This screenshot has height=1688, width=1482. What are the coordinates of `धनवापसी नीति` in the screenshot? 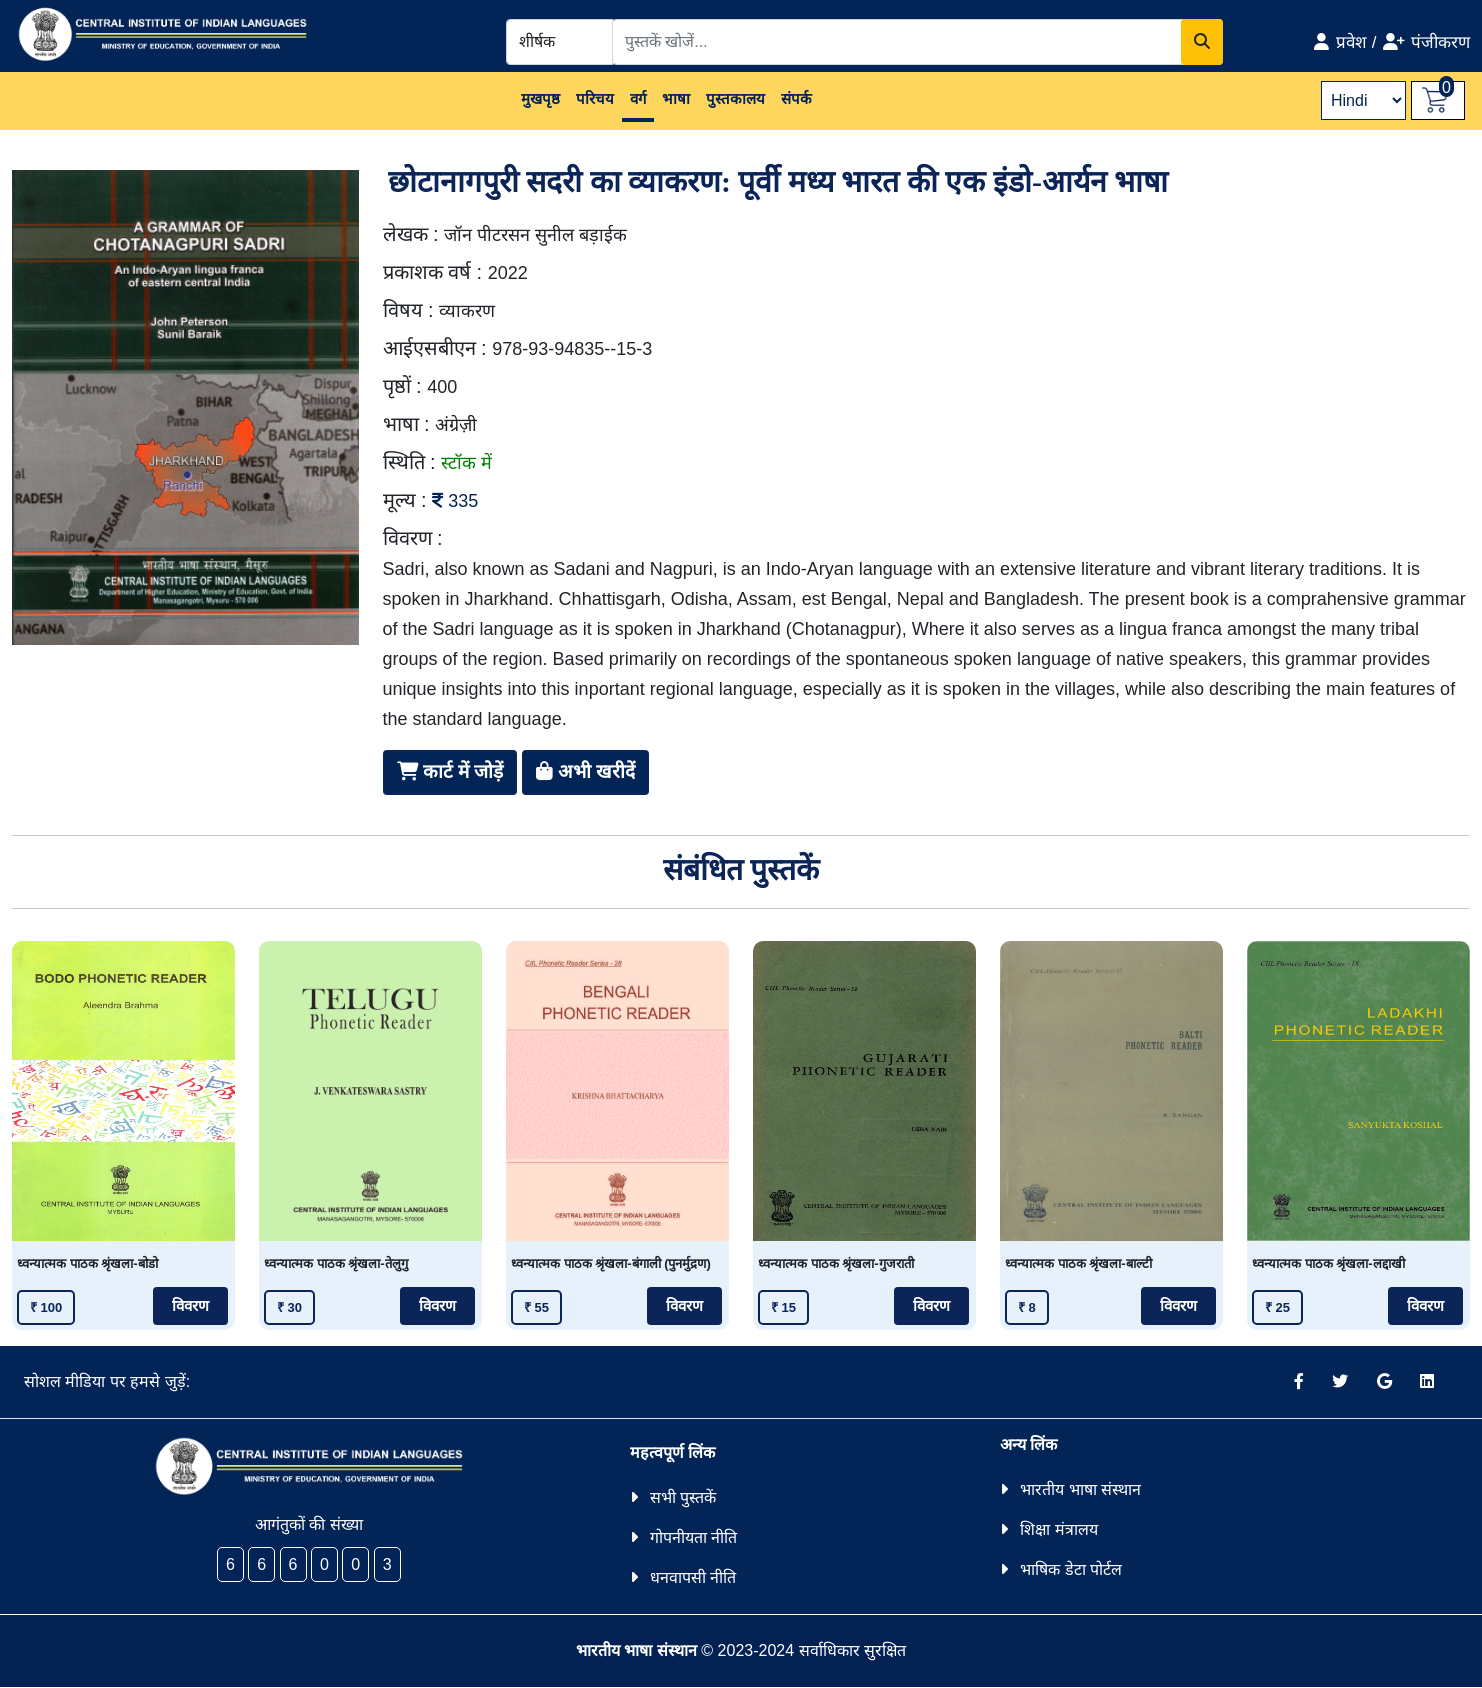 It's located at (693, 1577).